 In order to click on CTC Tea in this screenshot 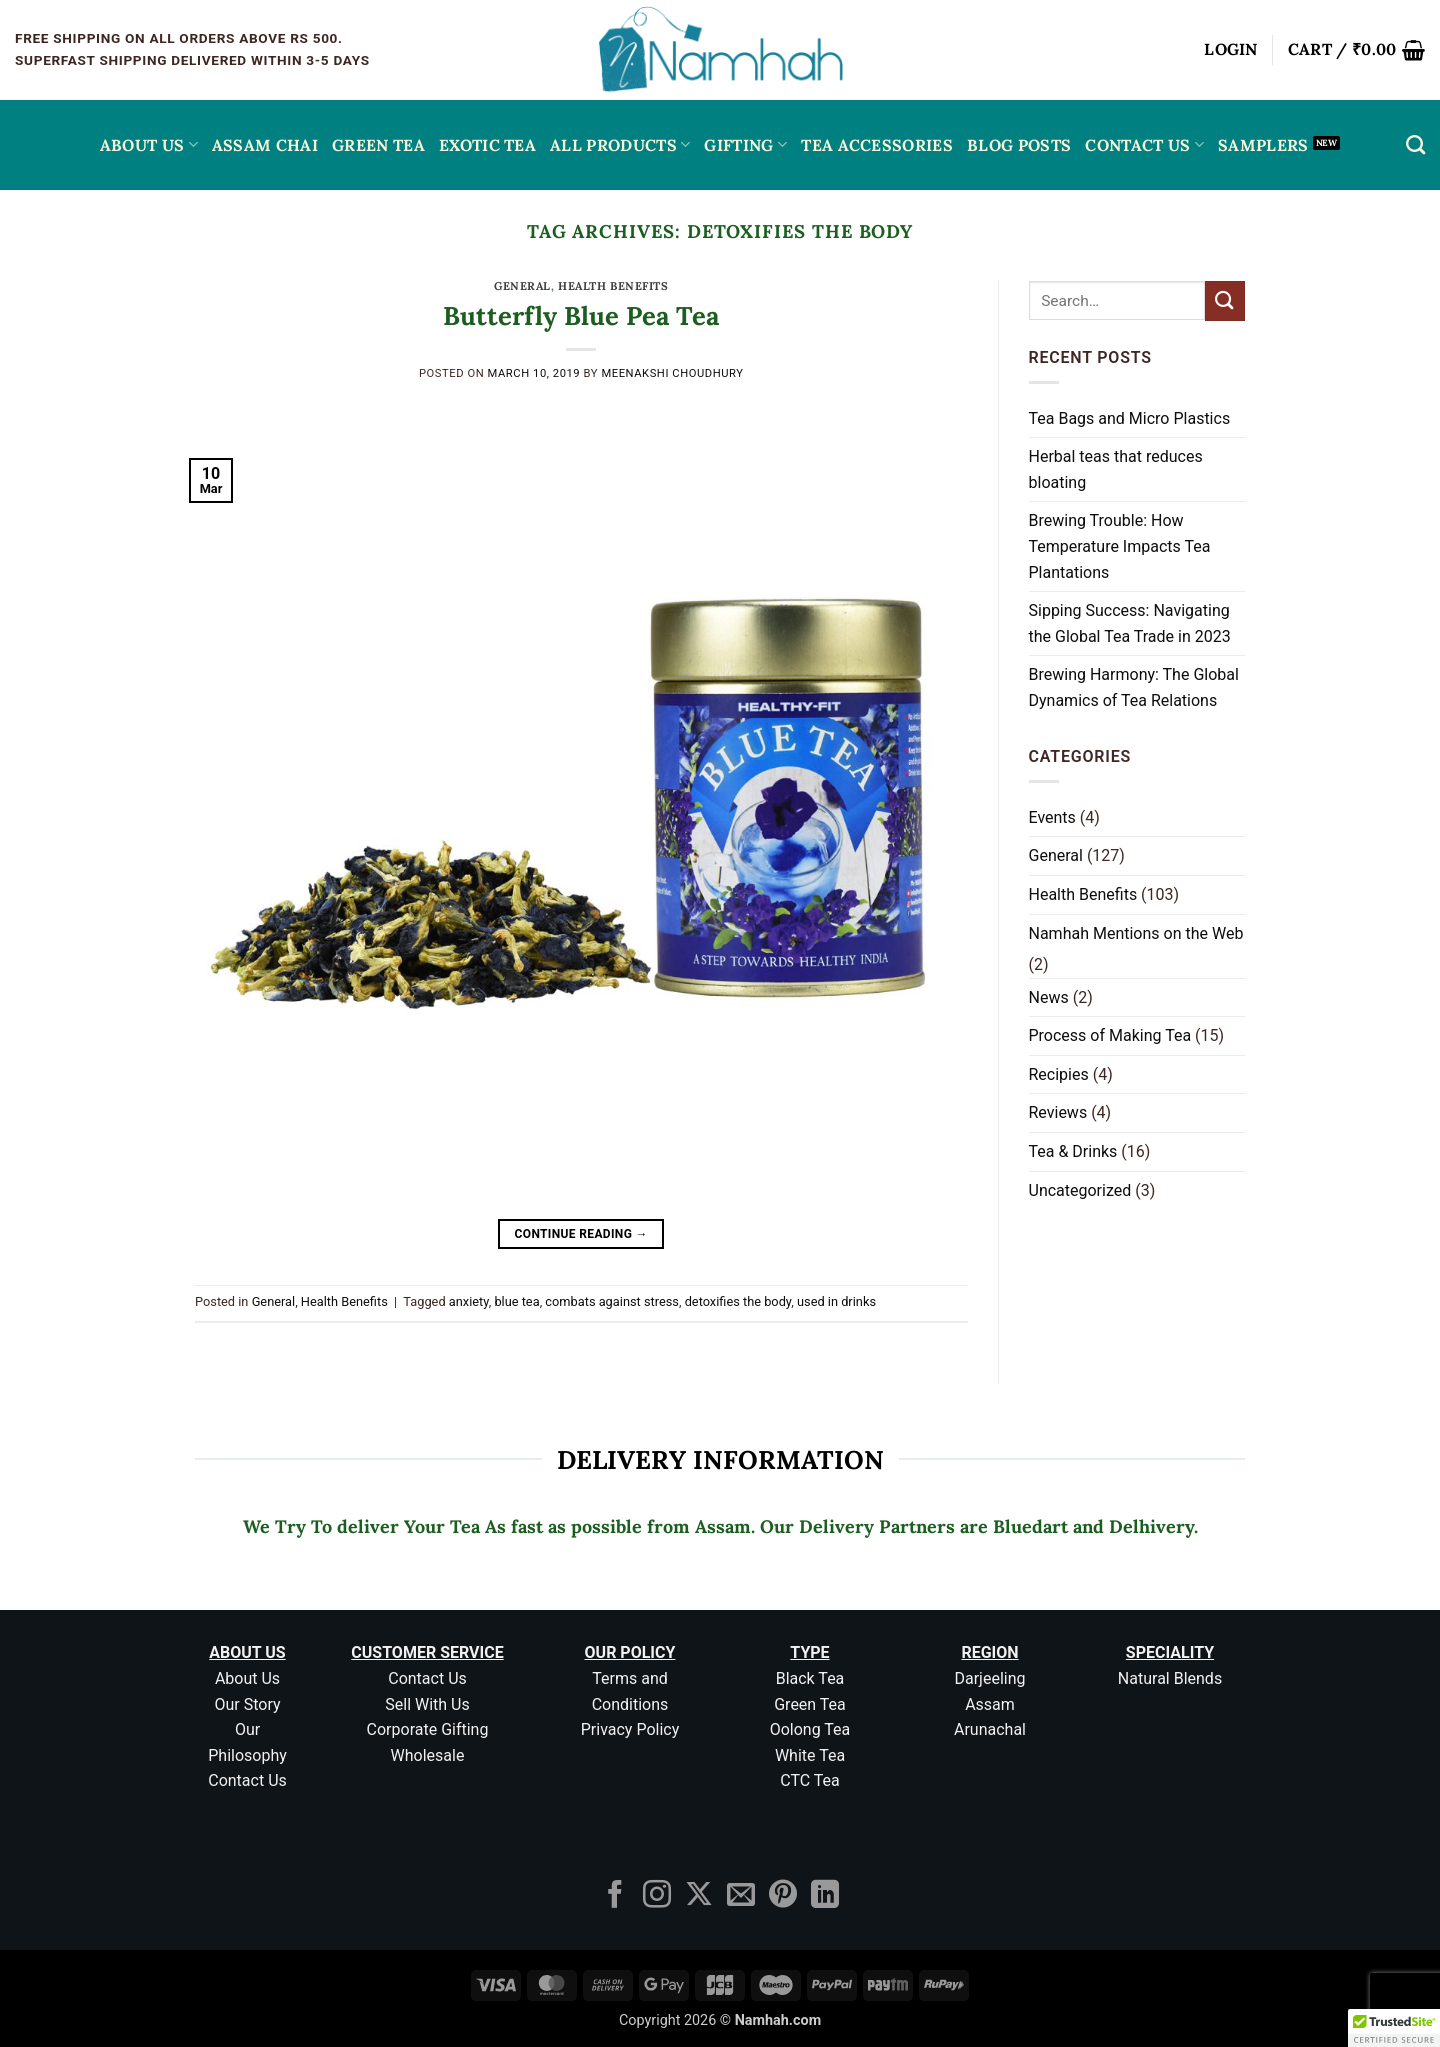, I will do `click(810, 1780)`.